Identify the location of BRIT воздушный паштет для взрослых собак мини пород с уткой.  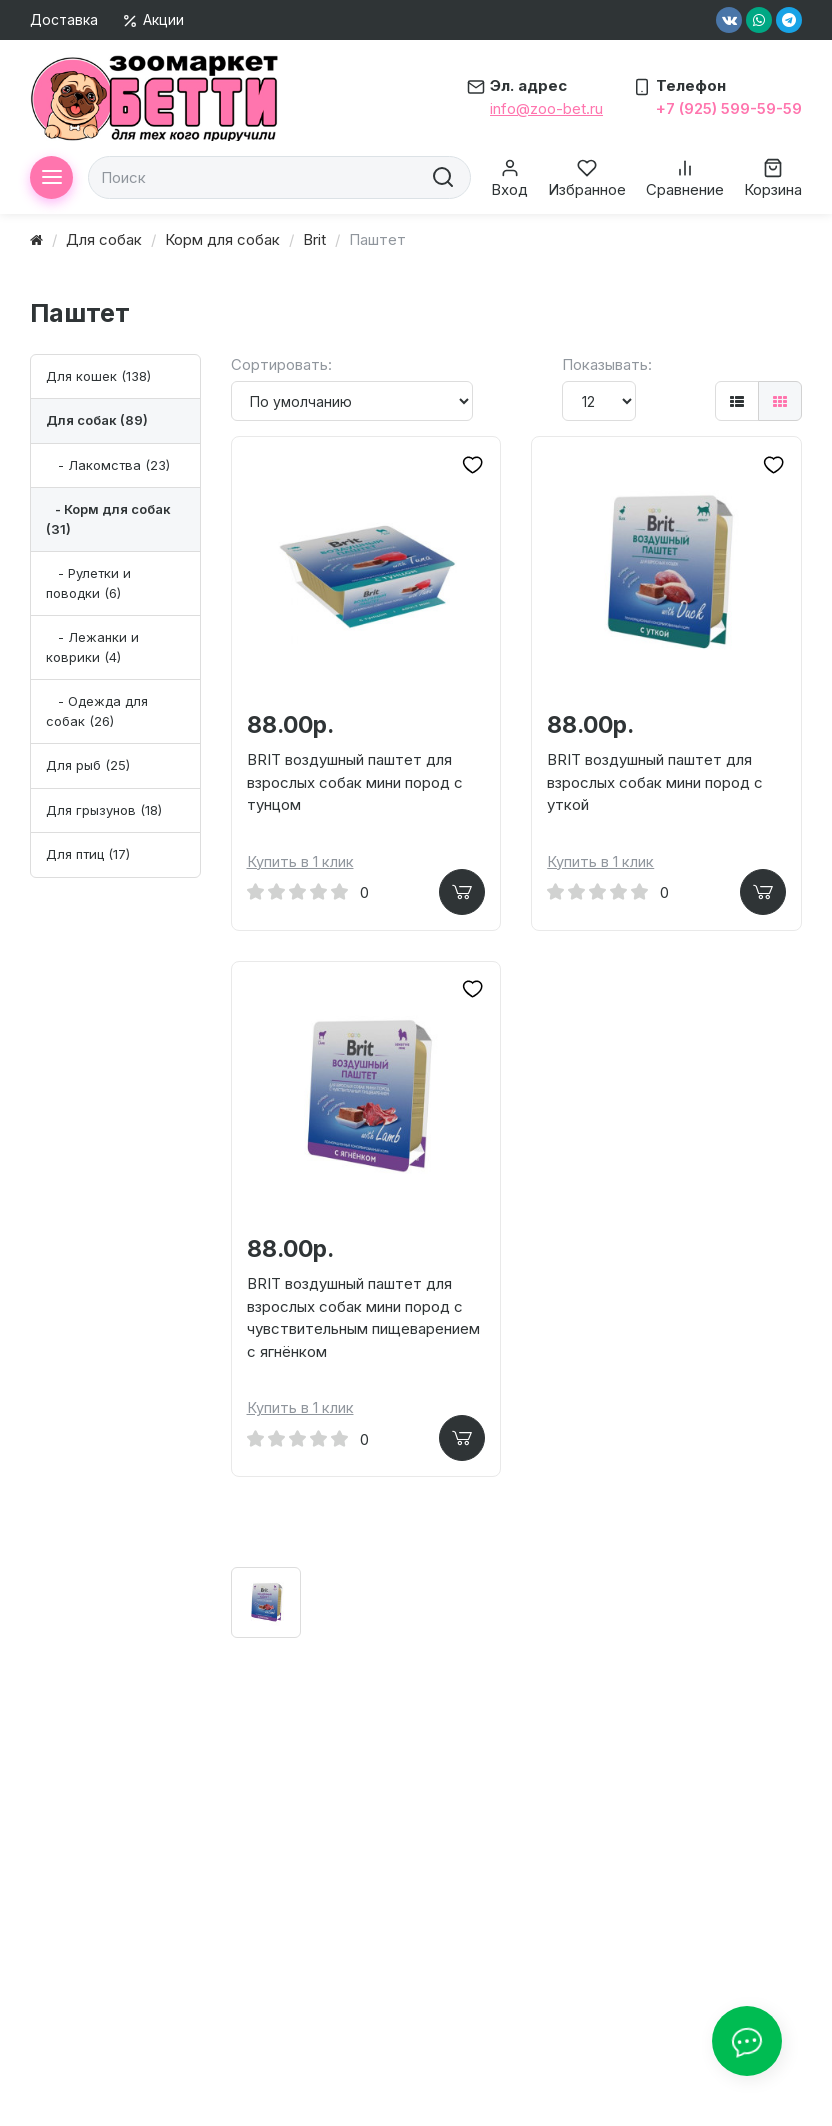
(655, 782).